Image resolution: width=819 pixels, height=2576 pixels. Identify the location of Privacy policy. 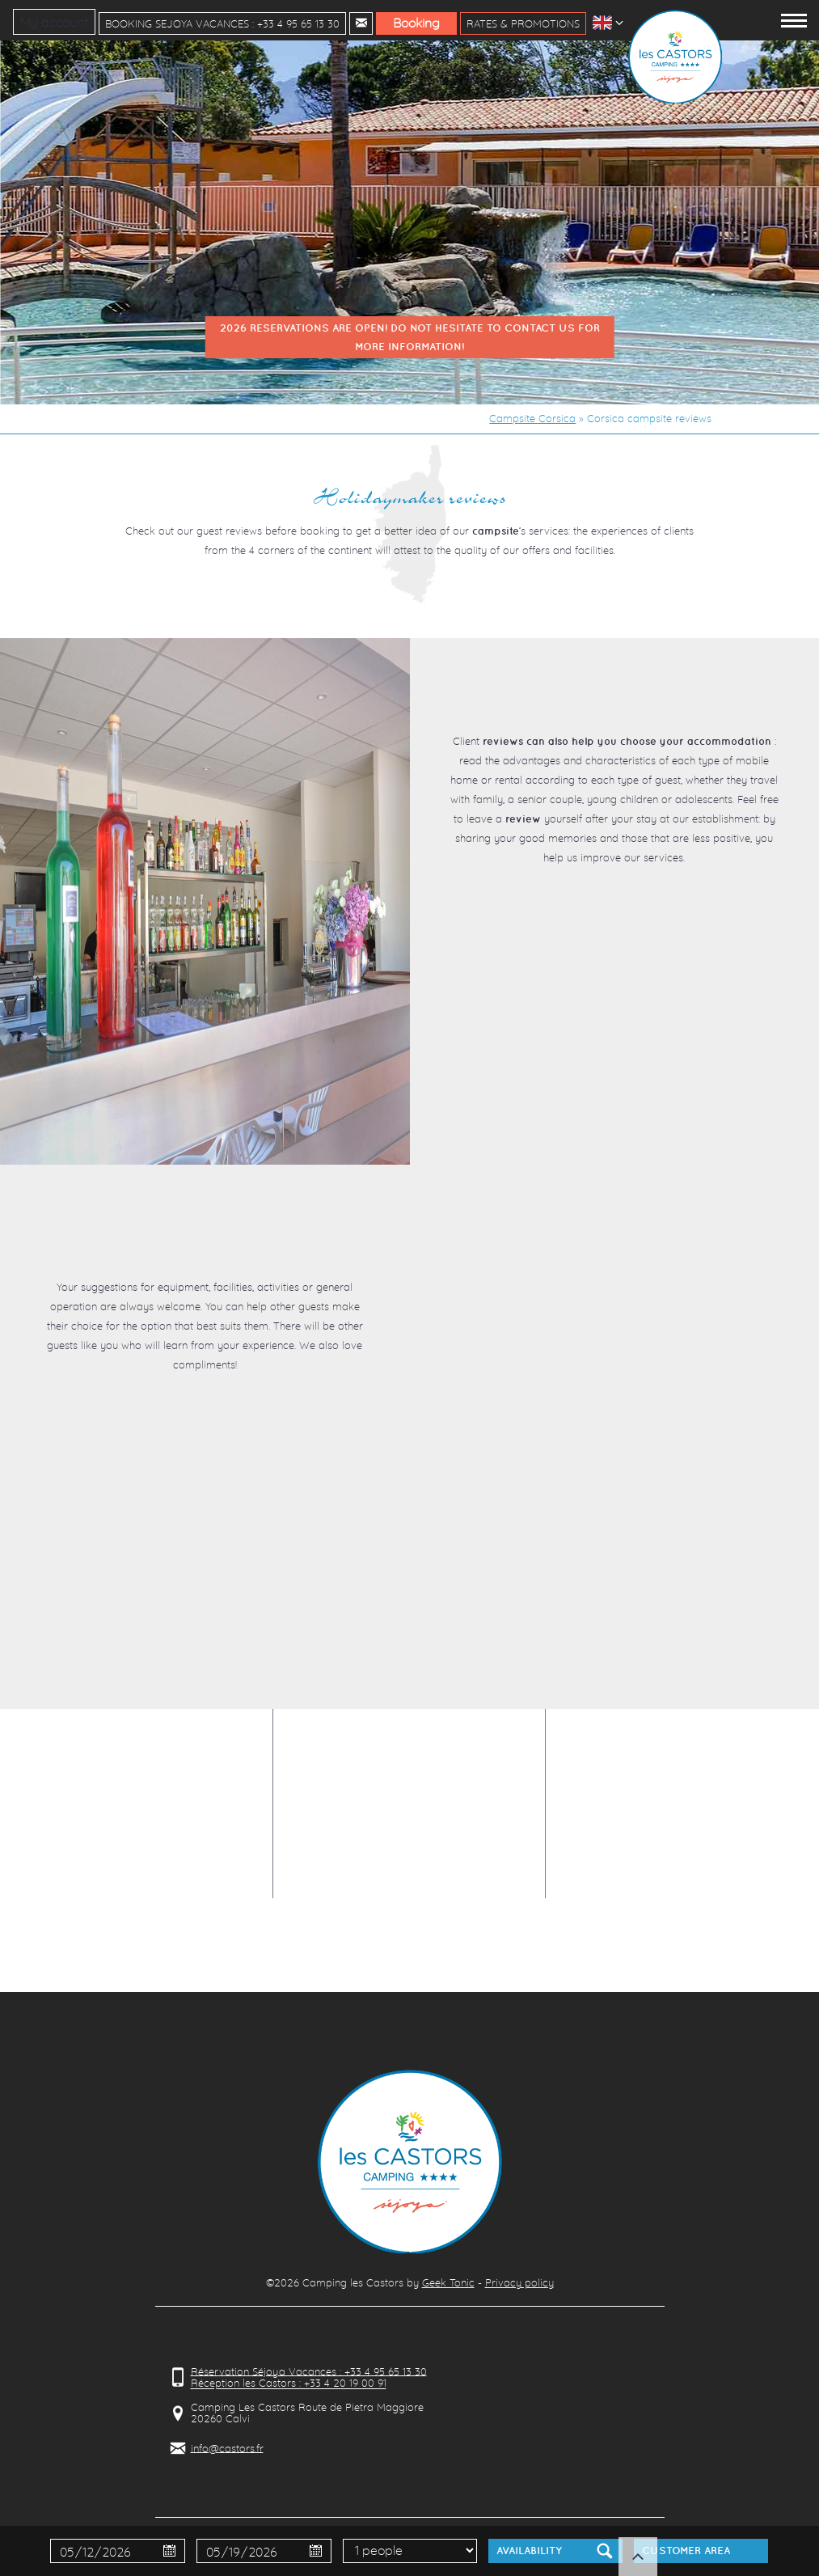
(519, 2282).